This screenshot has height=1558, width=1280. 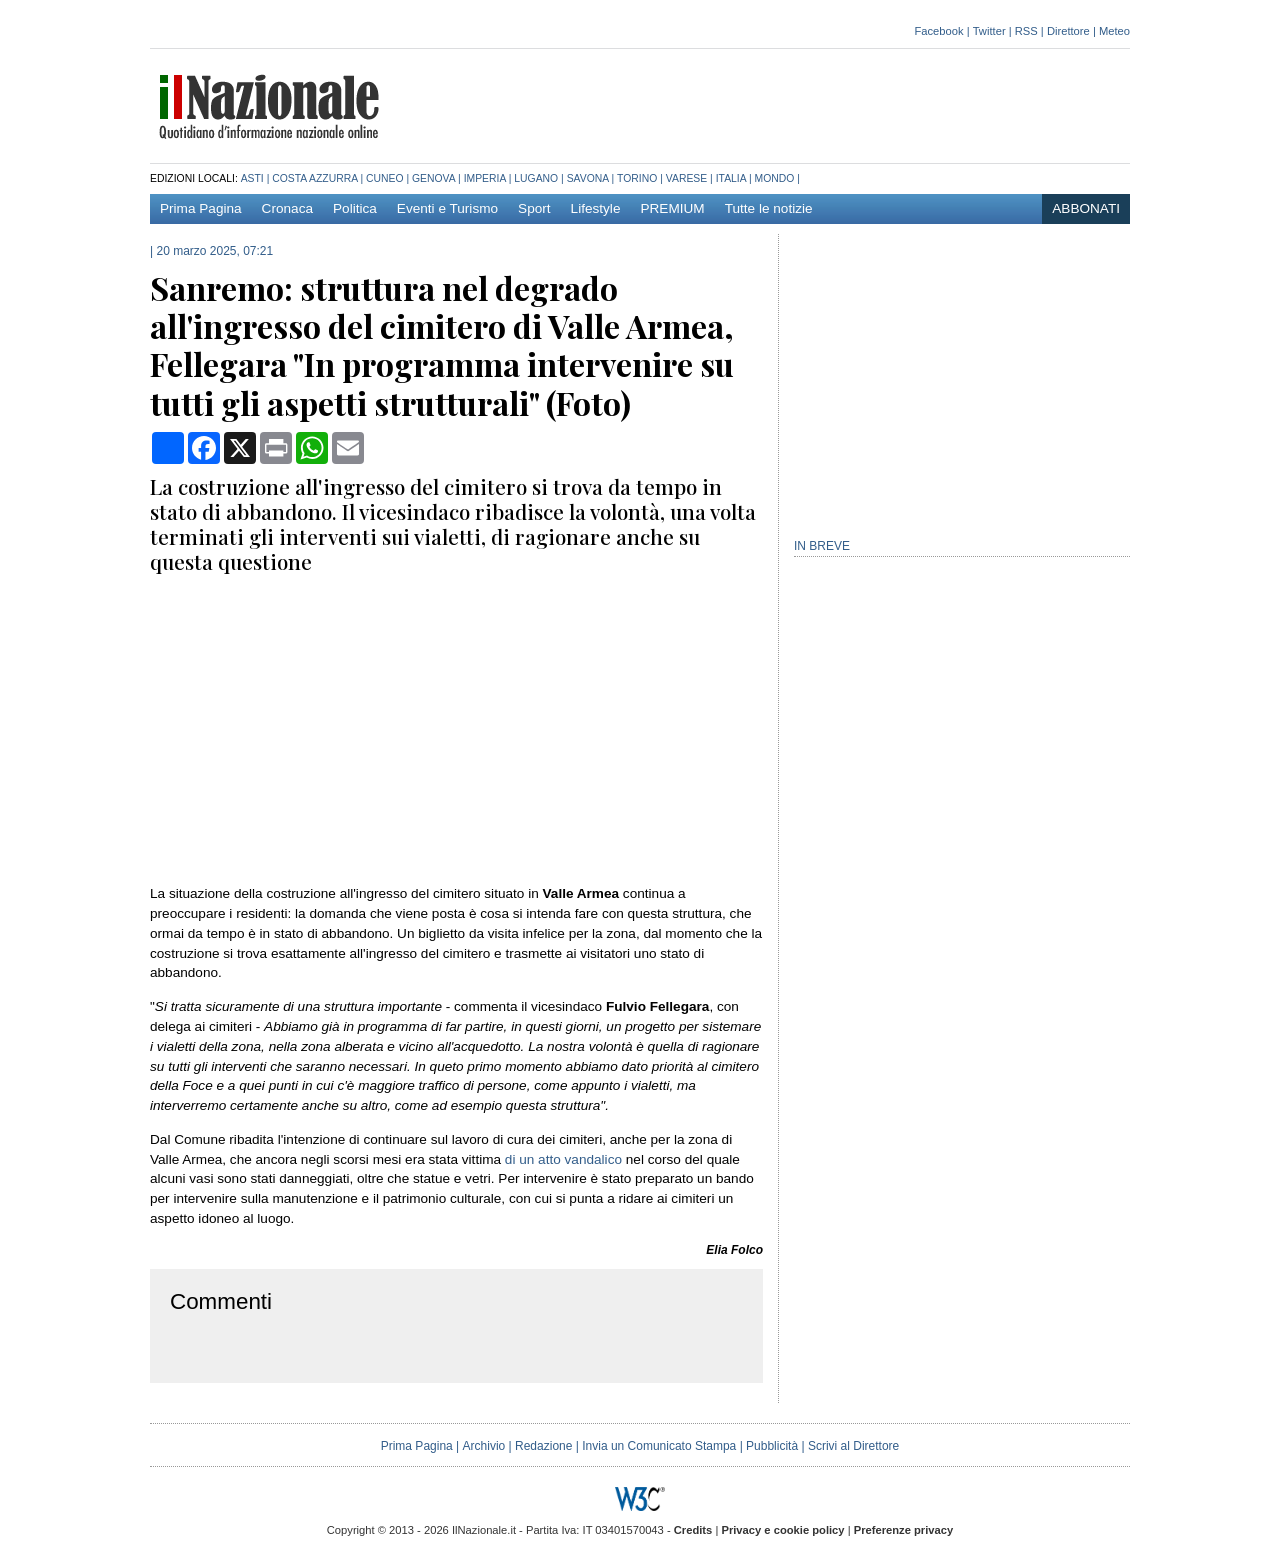 What do you see at coordinates (433, 178) in the screenshot?
I see `Genova` at bounding box center [433, 178].